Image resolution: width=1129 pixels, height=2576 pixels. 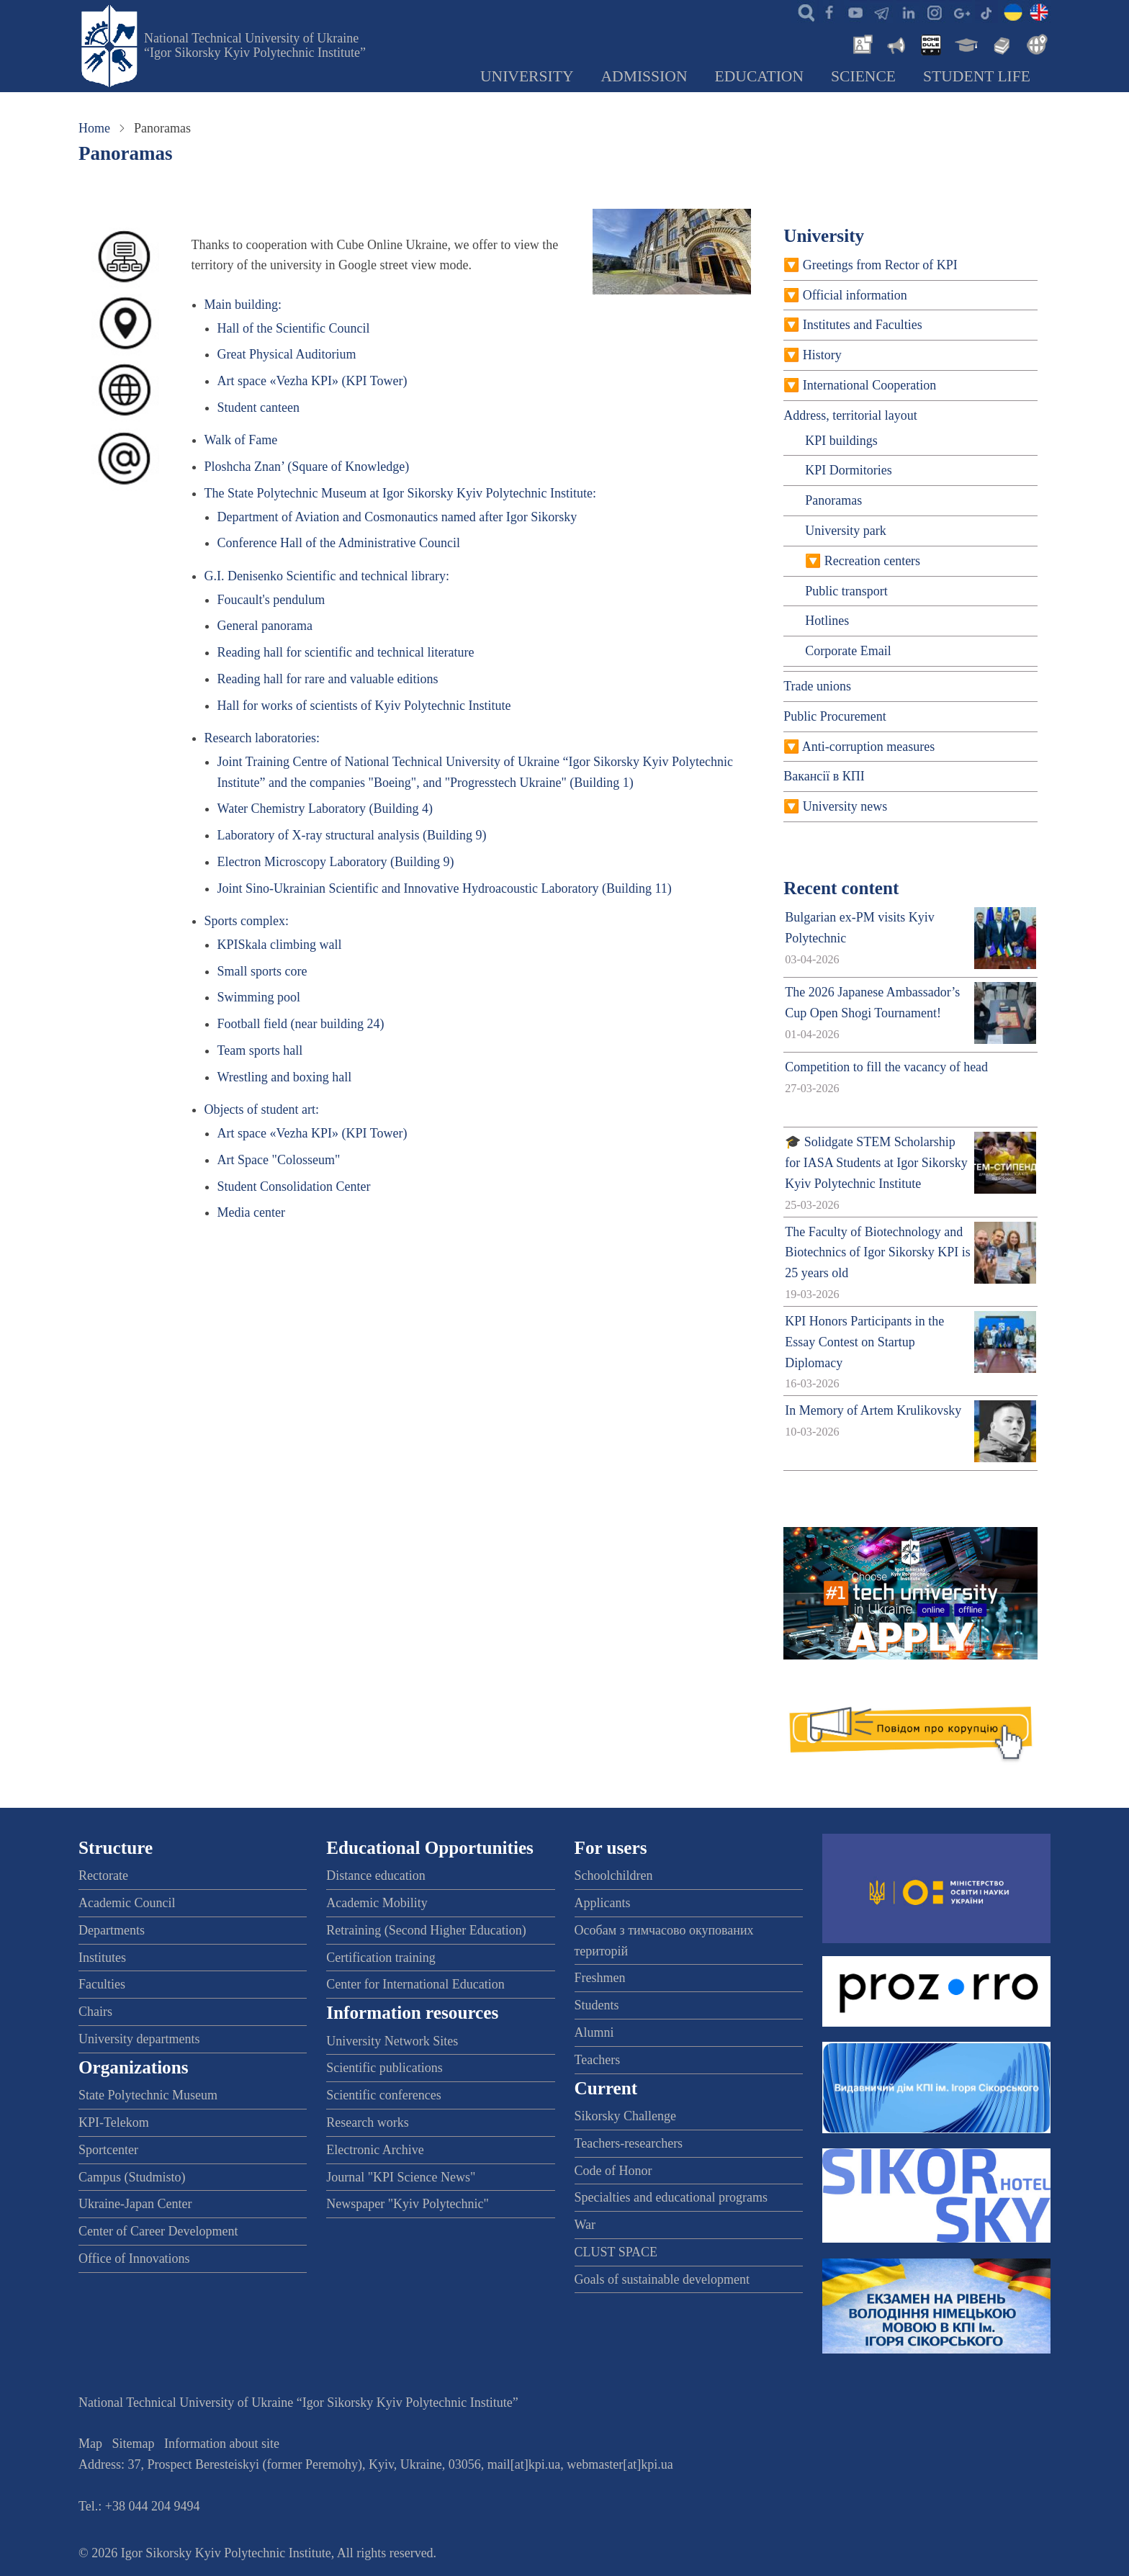 What do you see at coordinates (848, 651) in the screenshot?
I see `Corporate Email` at bounding box center [848, 651].